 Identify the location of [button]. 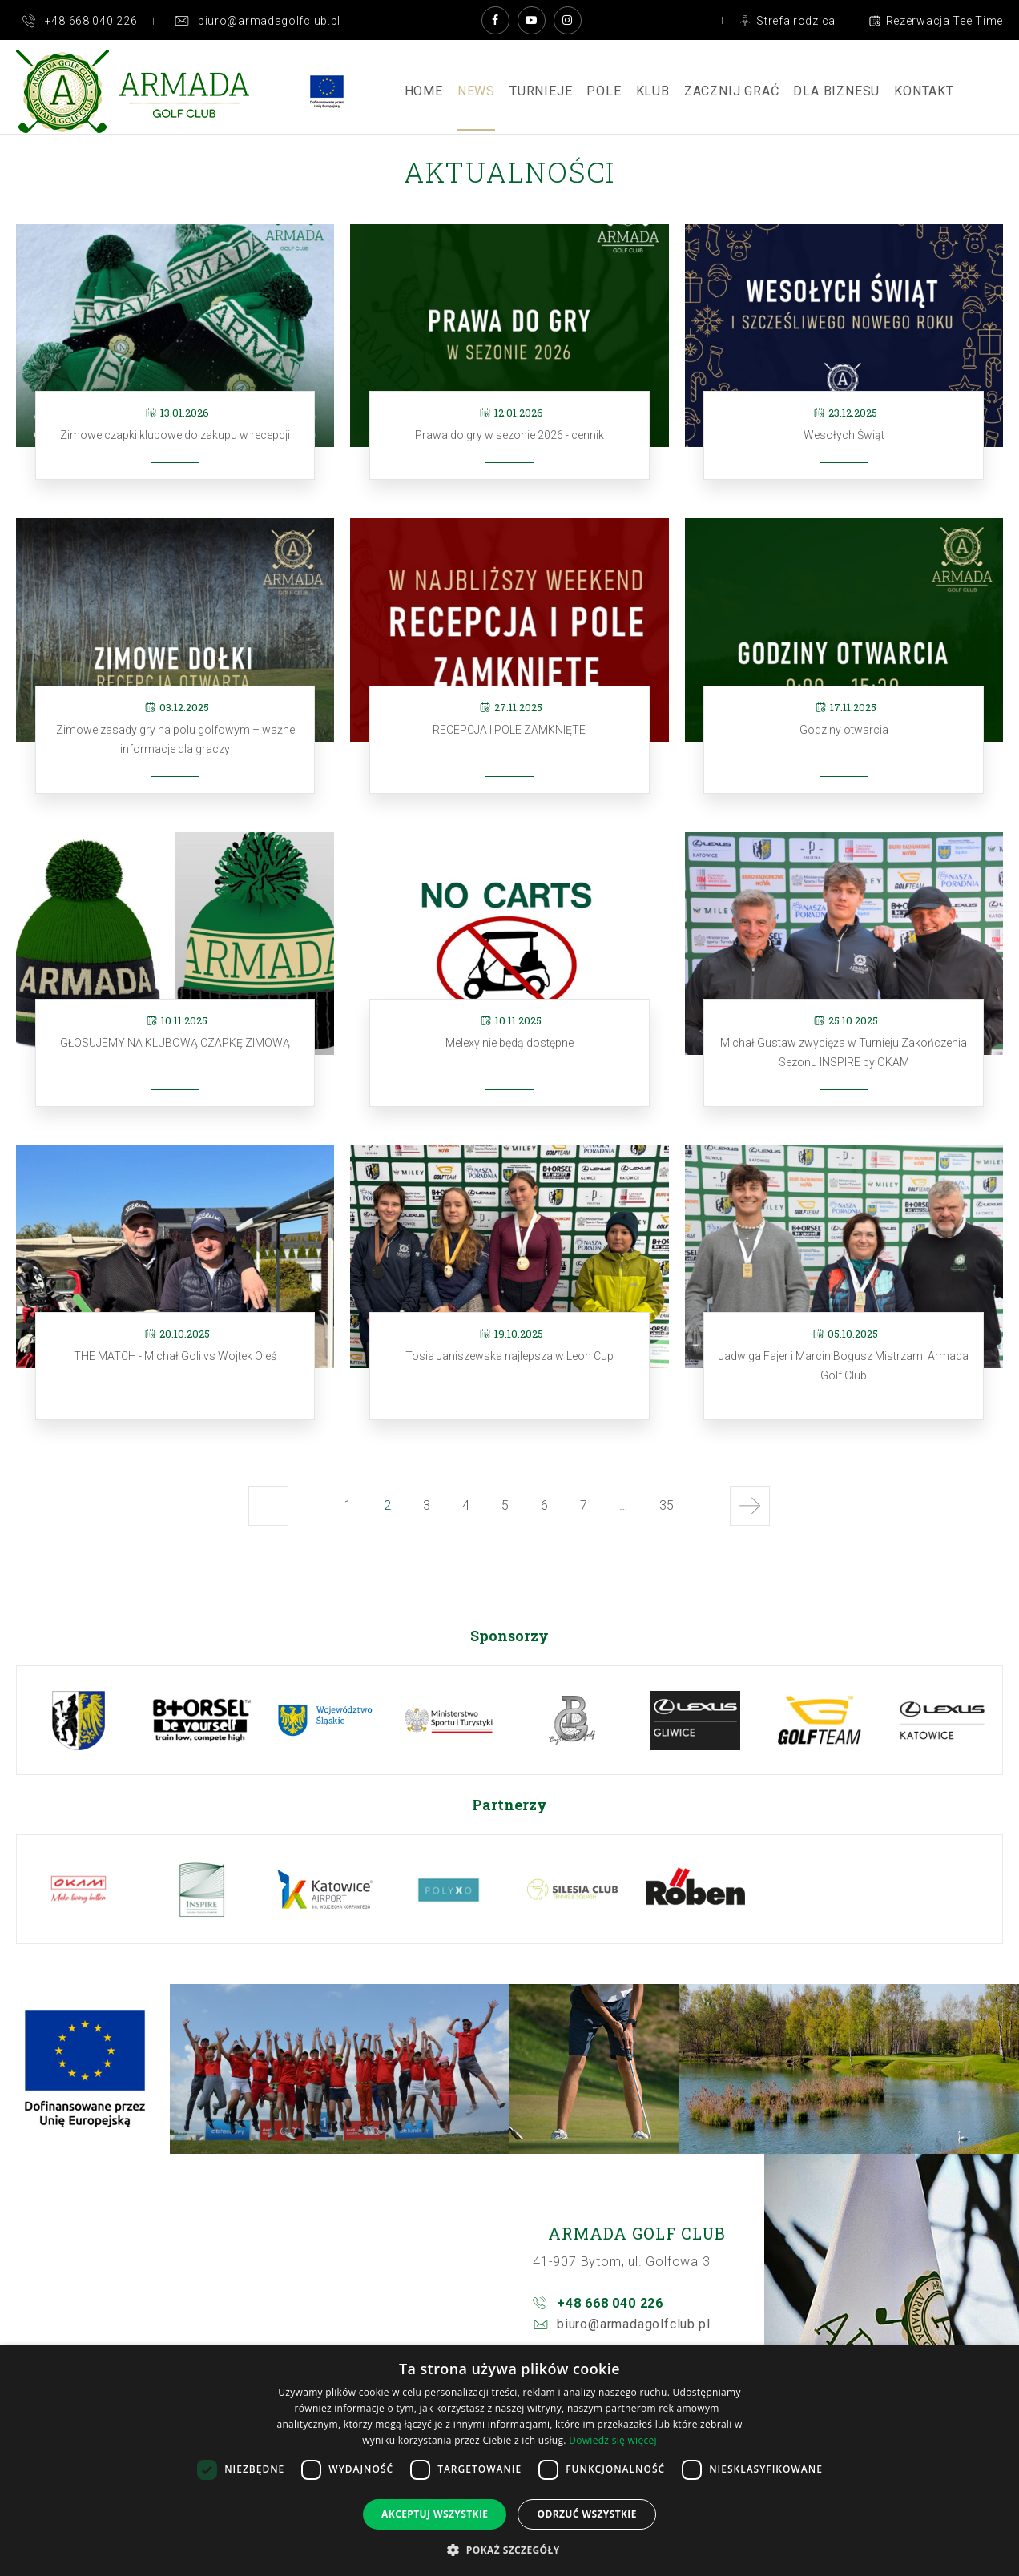
(509, 2549).